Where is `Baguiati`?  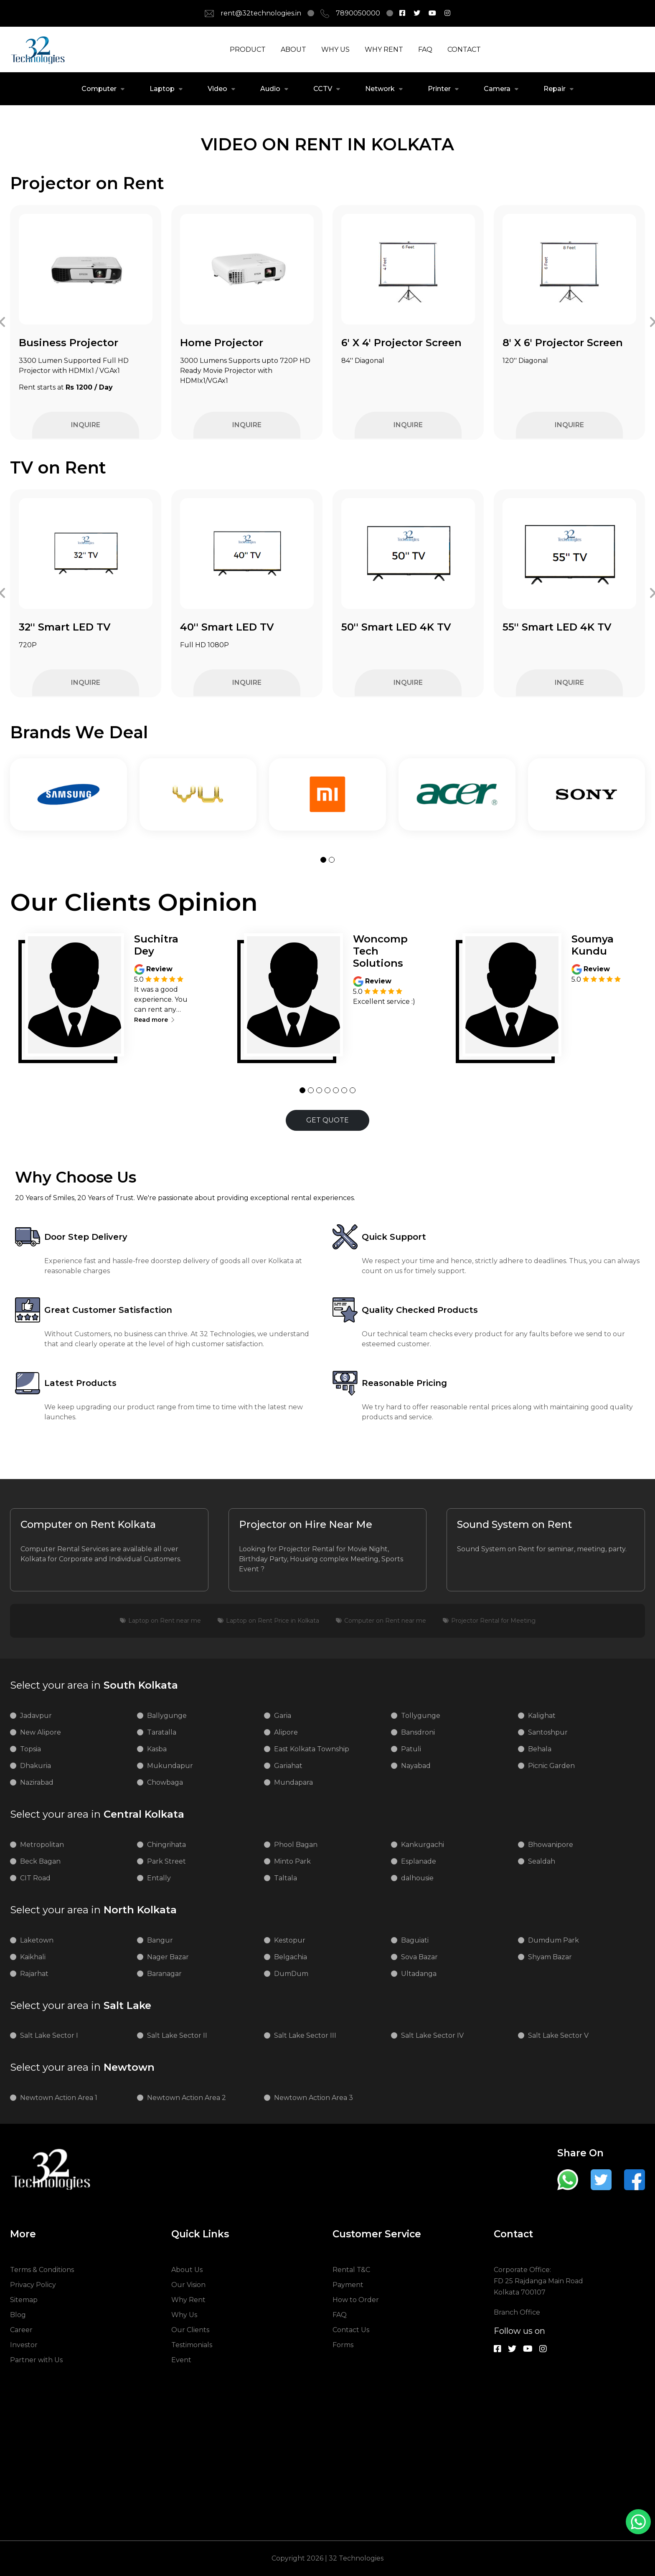
Baguiati is located at coordinates (415, 1940).